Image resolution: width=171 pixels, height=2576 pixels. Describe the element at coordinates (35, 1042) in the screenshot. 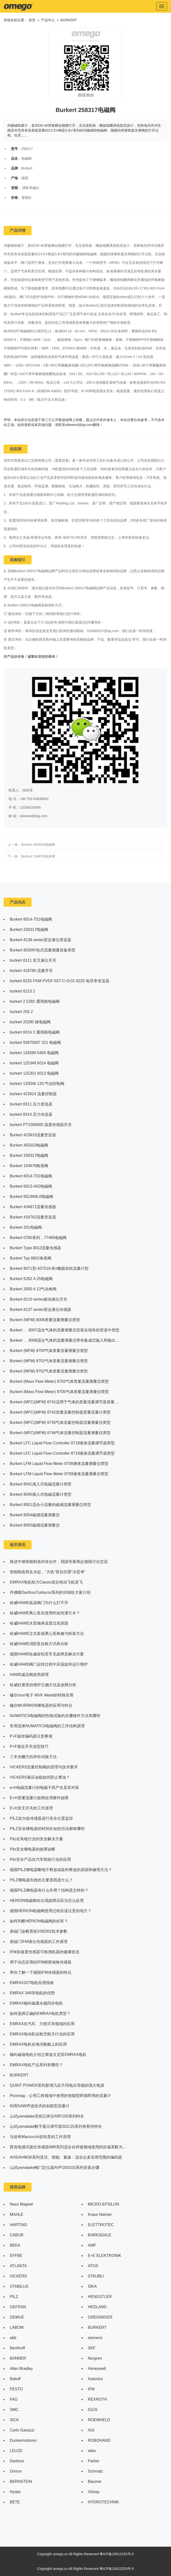

I see `burkert 93970007 221 电磁阀` at that location.